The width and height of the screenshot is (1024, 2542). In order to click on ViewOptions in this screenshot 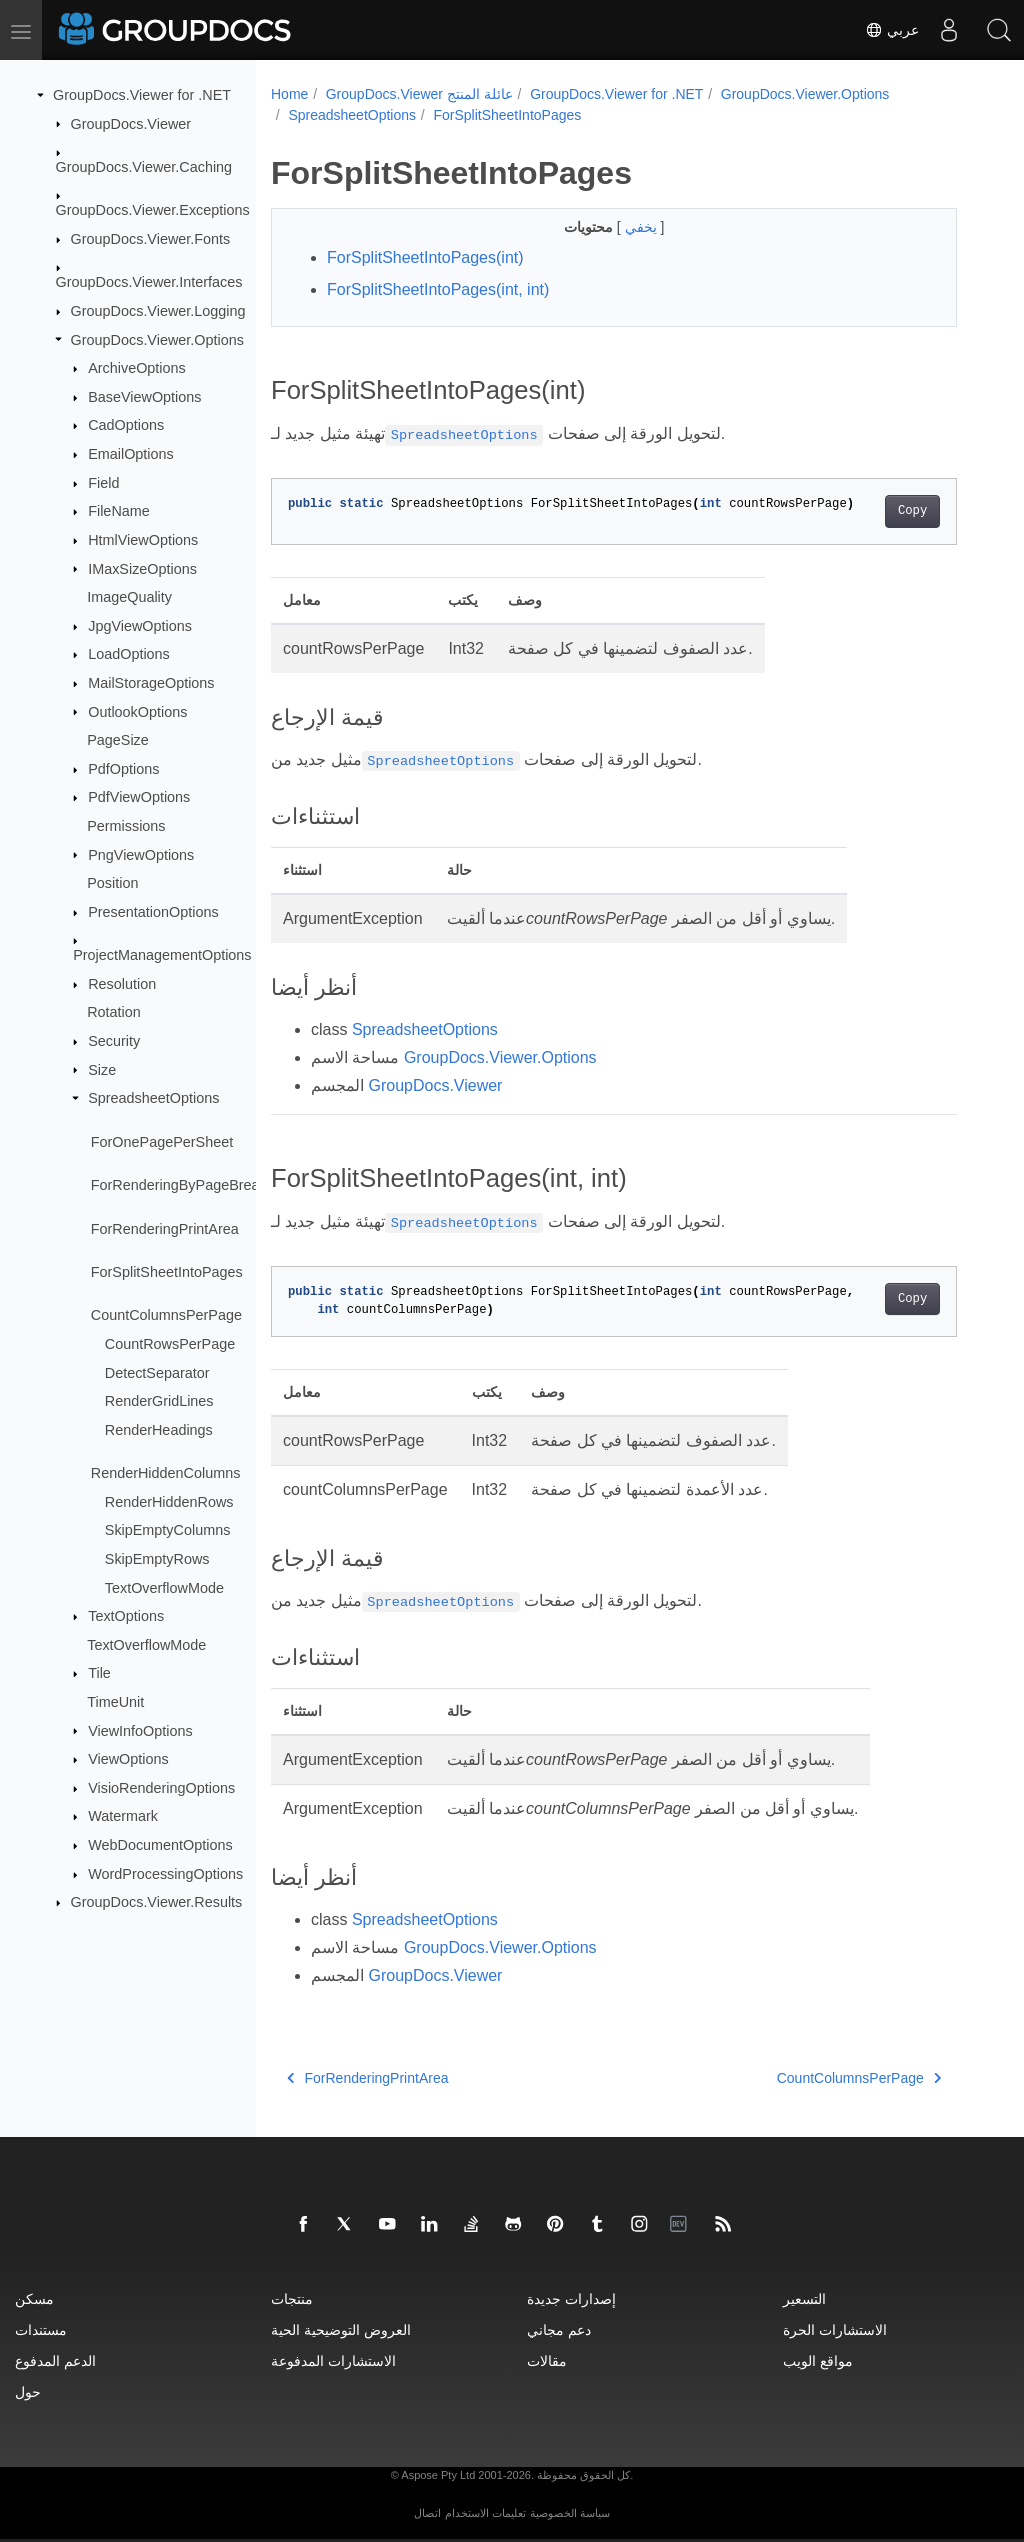, I will do `click(128, 1759)`.